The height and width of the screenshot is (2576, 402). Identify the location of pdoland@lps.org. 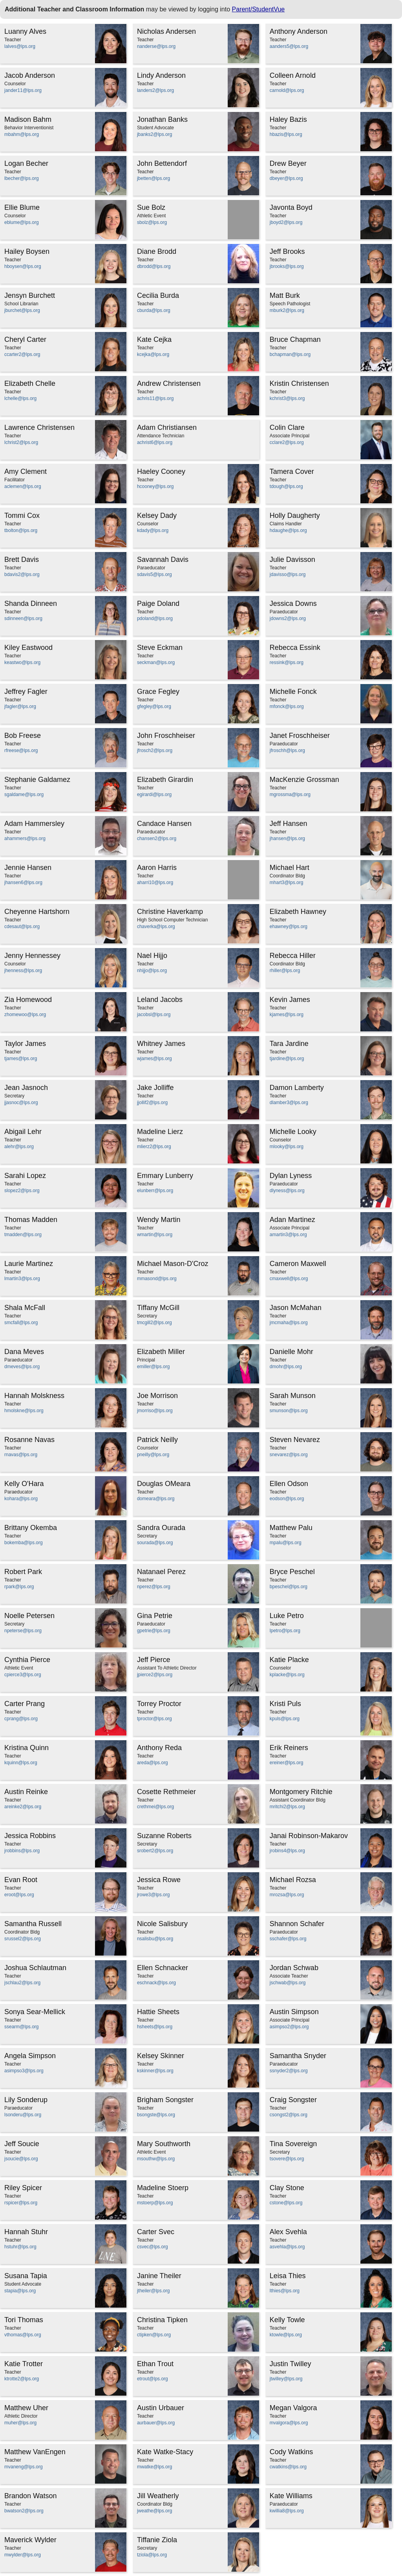
(155, 618).